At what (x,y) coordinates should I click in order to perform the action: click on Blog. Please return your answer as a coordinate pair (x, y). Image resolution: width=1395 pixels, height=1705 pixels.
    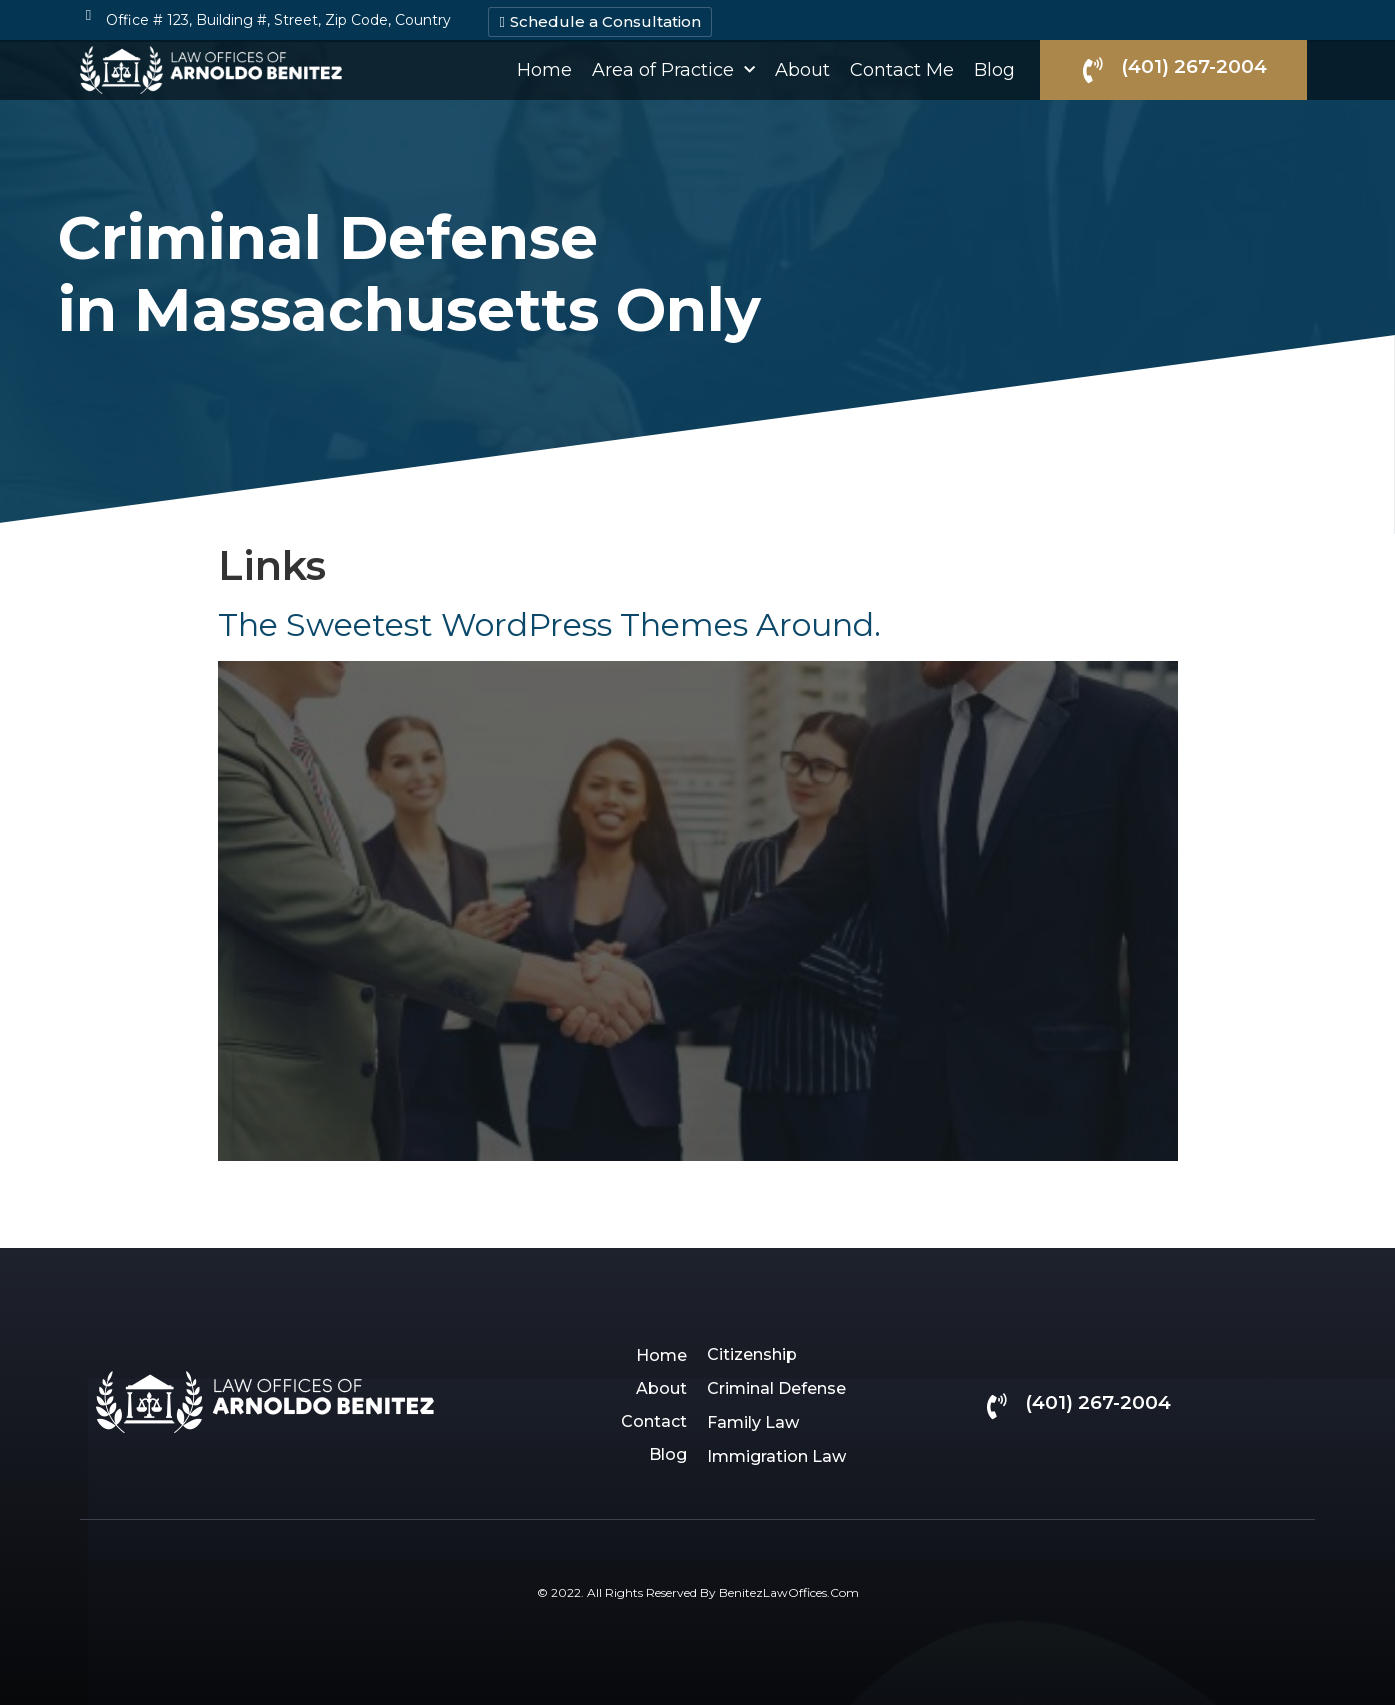
    Looking at the image, I should click on (994, 70).